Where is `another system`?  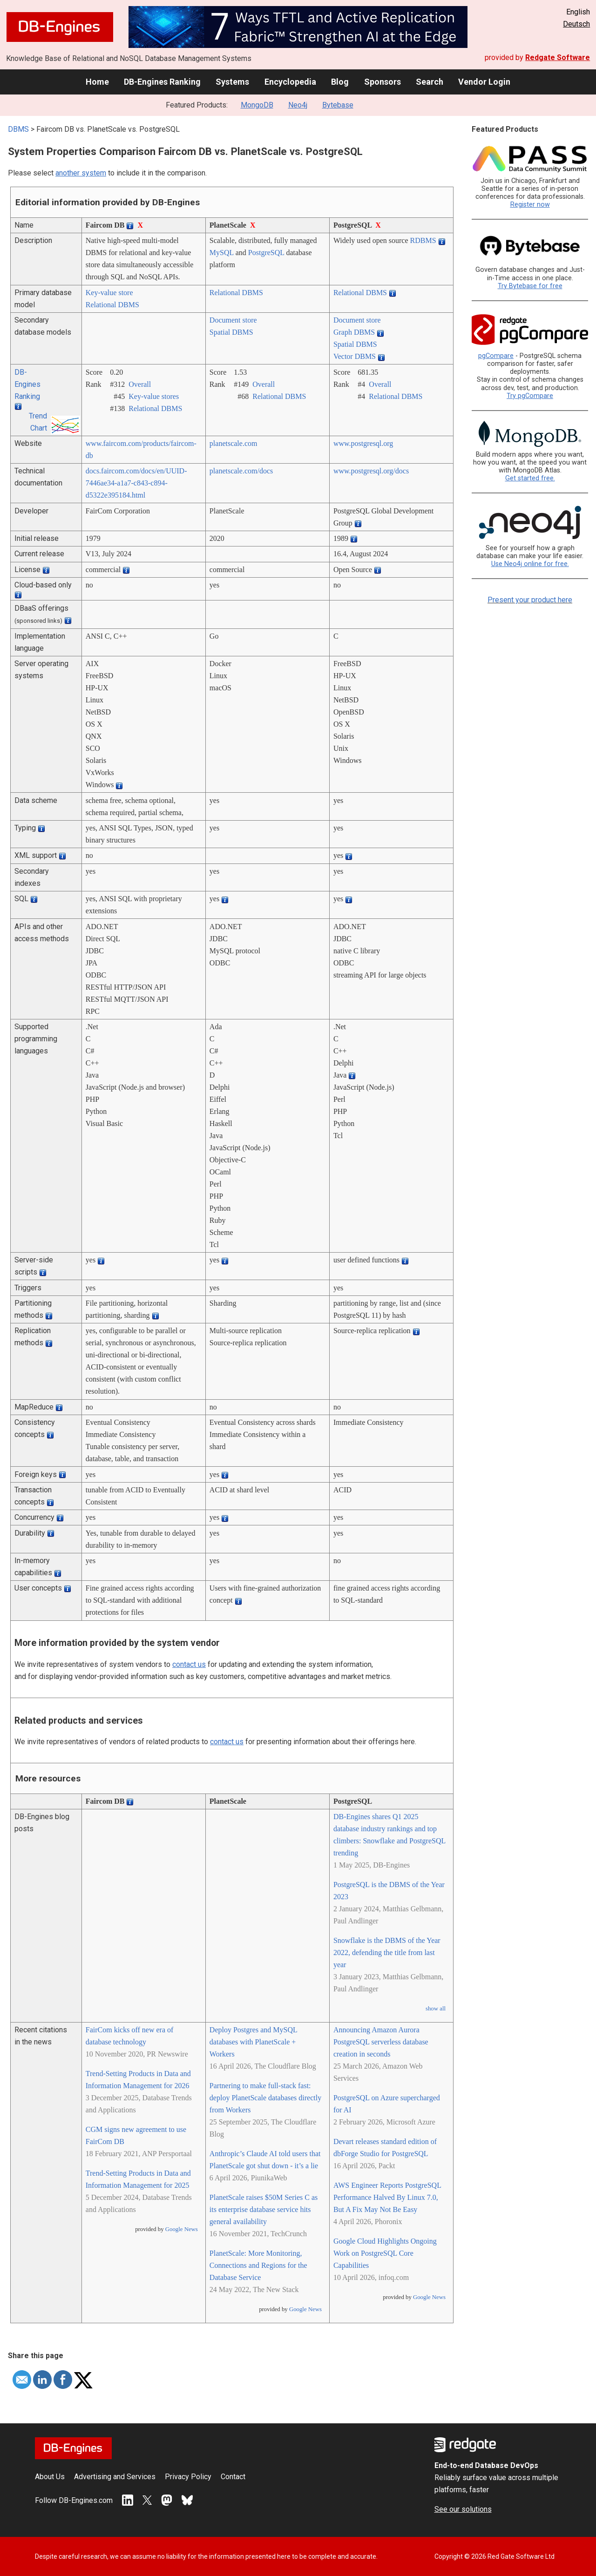 another system is located at coordinates (80, 173).